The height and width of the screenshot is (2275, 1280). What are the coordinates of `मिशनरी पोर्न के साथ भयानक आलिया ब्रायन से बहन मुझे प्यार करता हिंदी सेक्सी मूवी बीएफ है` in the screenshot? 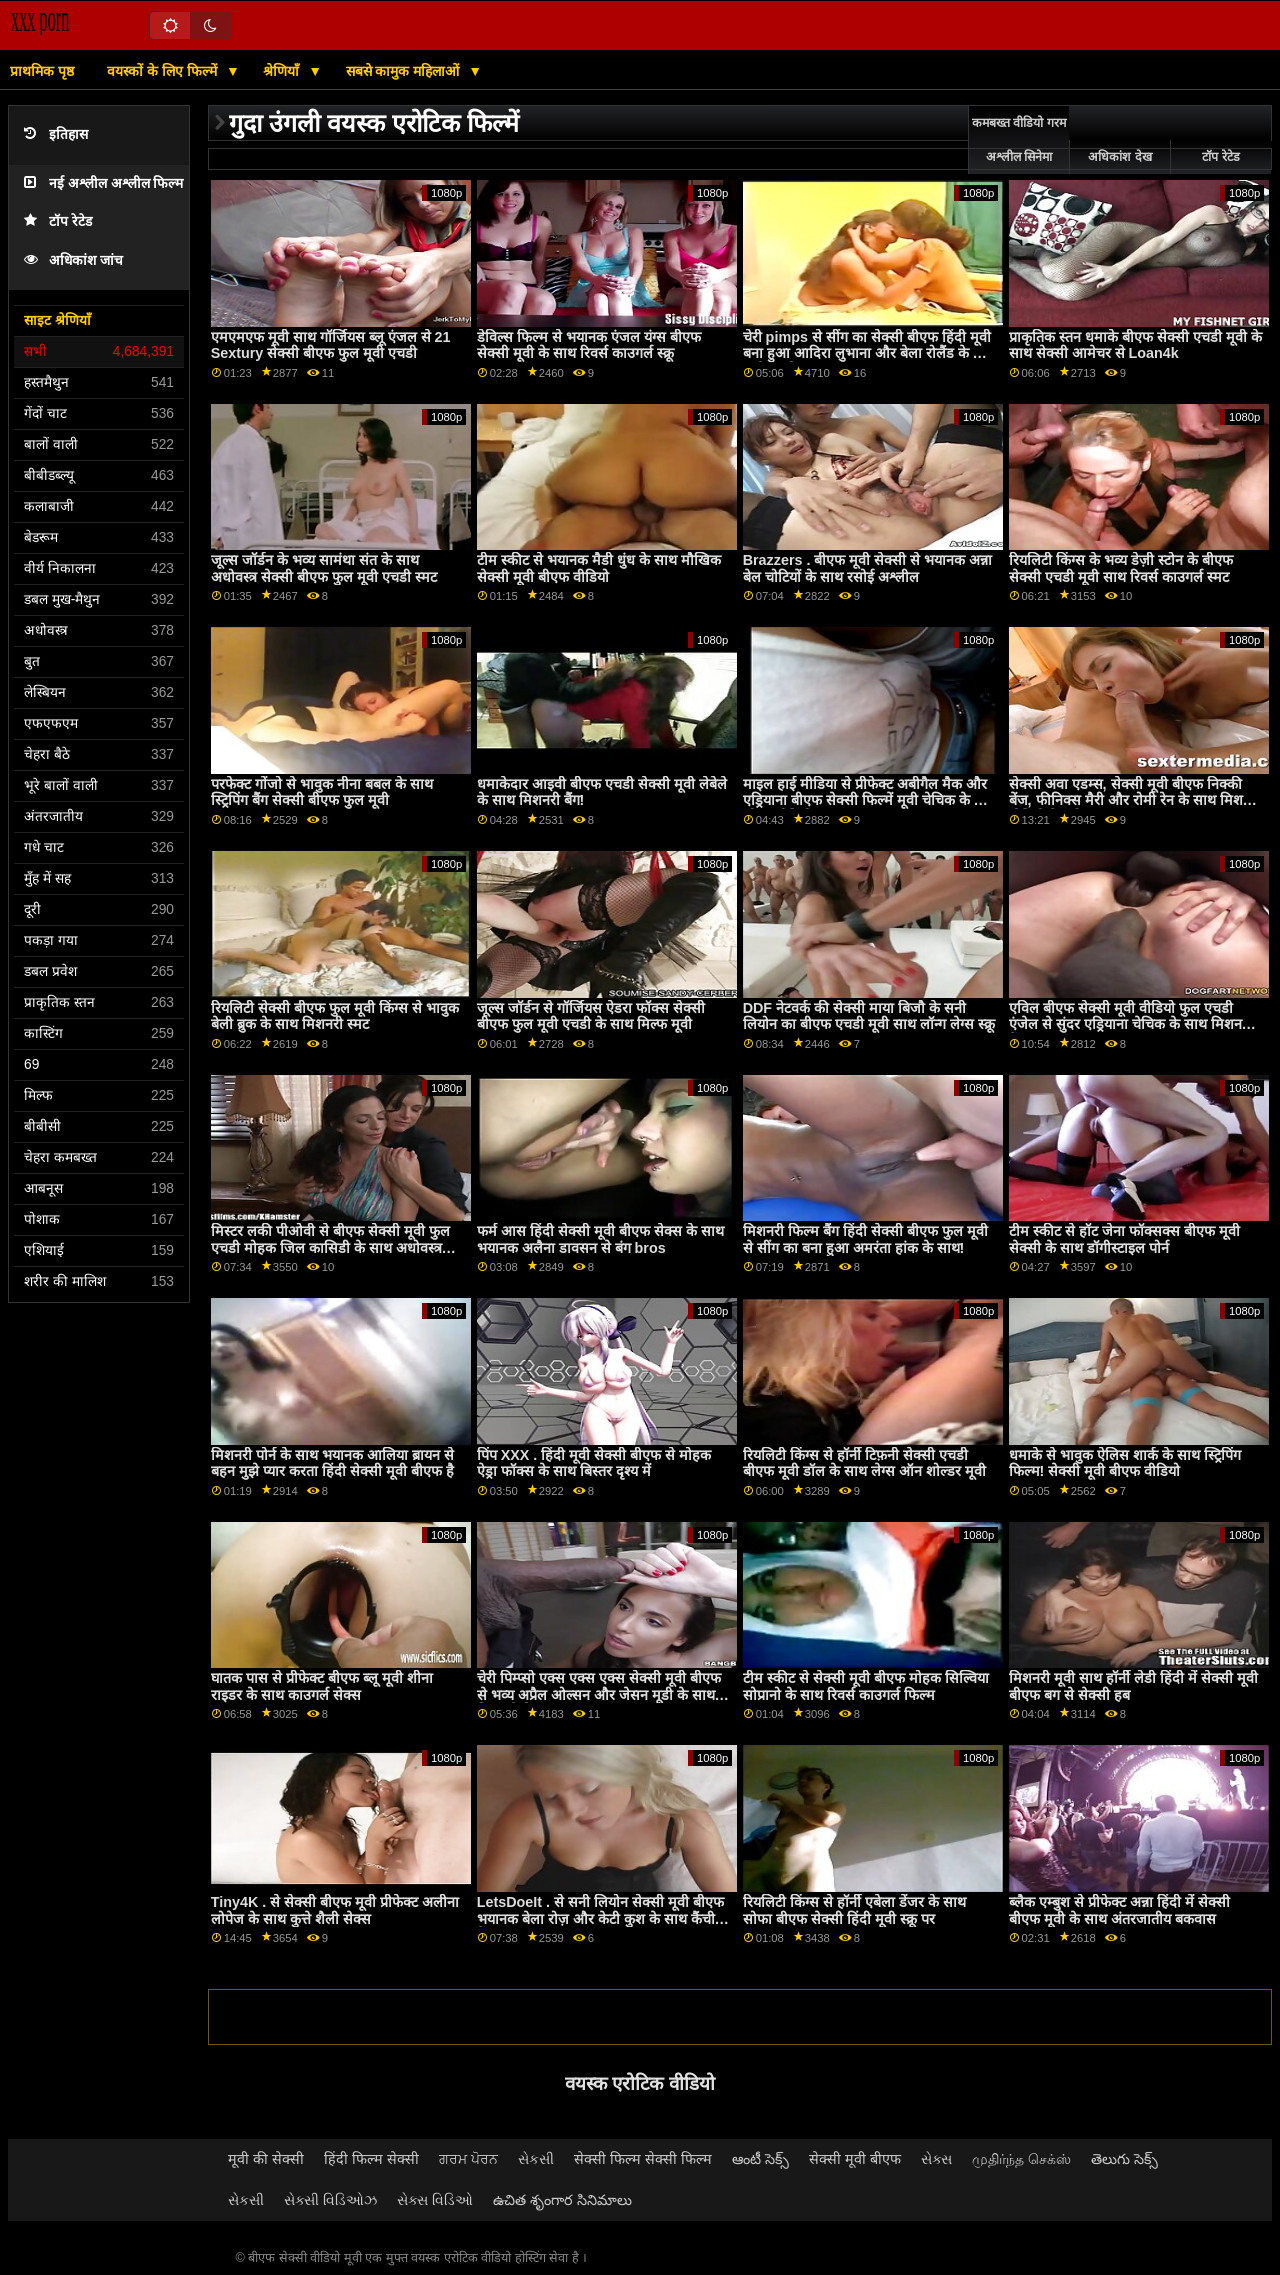 It's located at (332, 1463).